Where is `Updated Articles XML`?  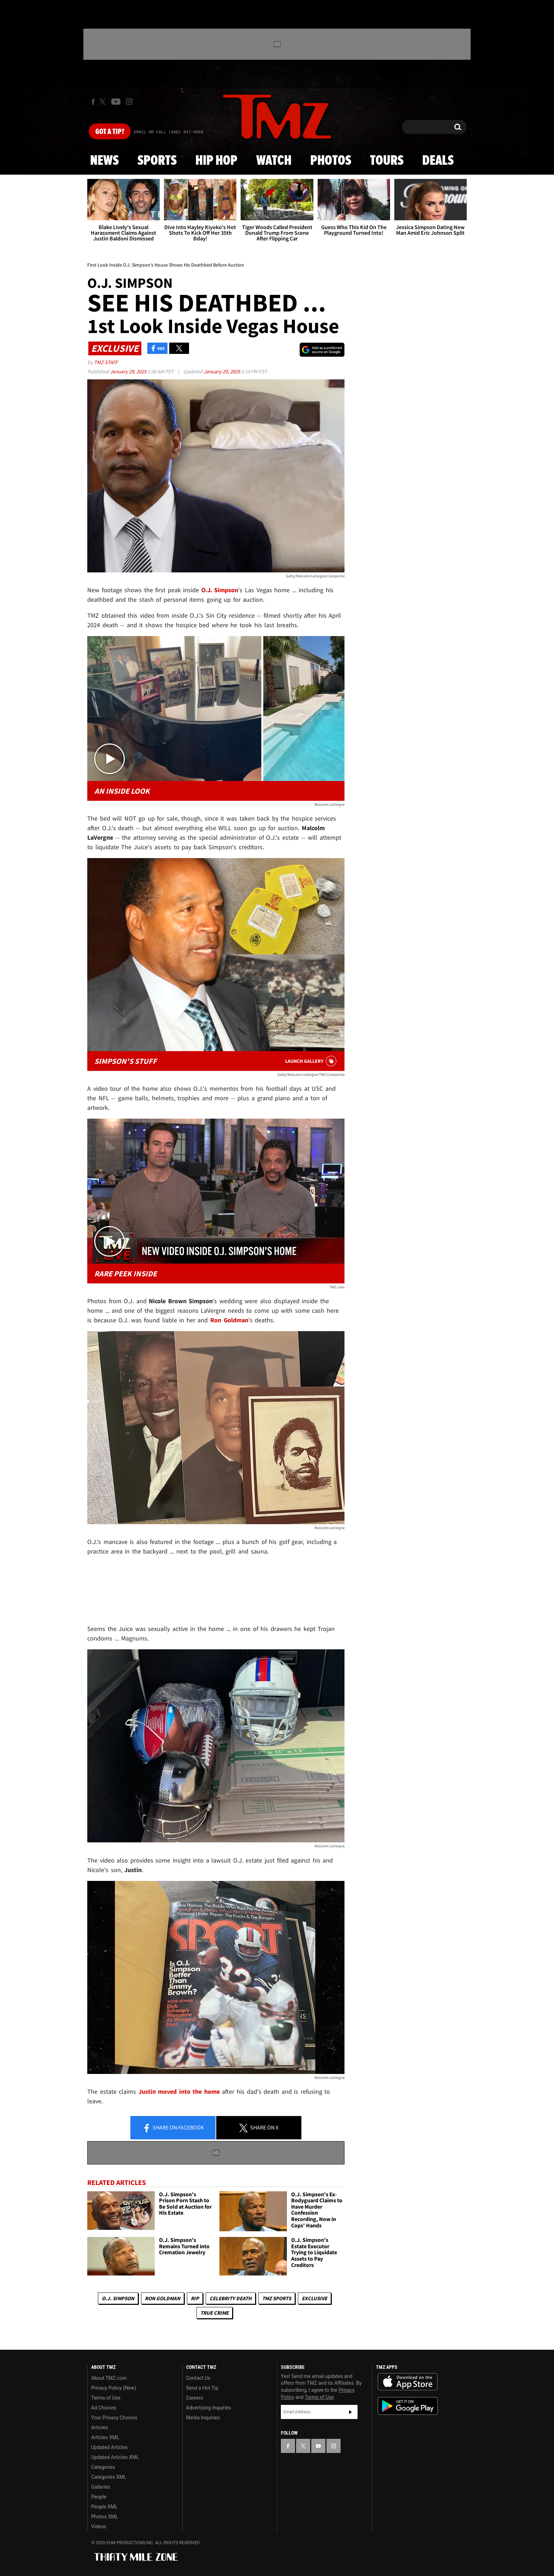
Updated Articles XML is located at coordinates (115, 2457).